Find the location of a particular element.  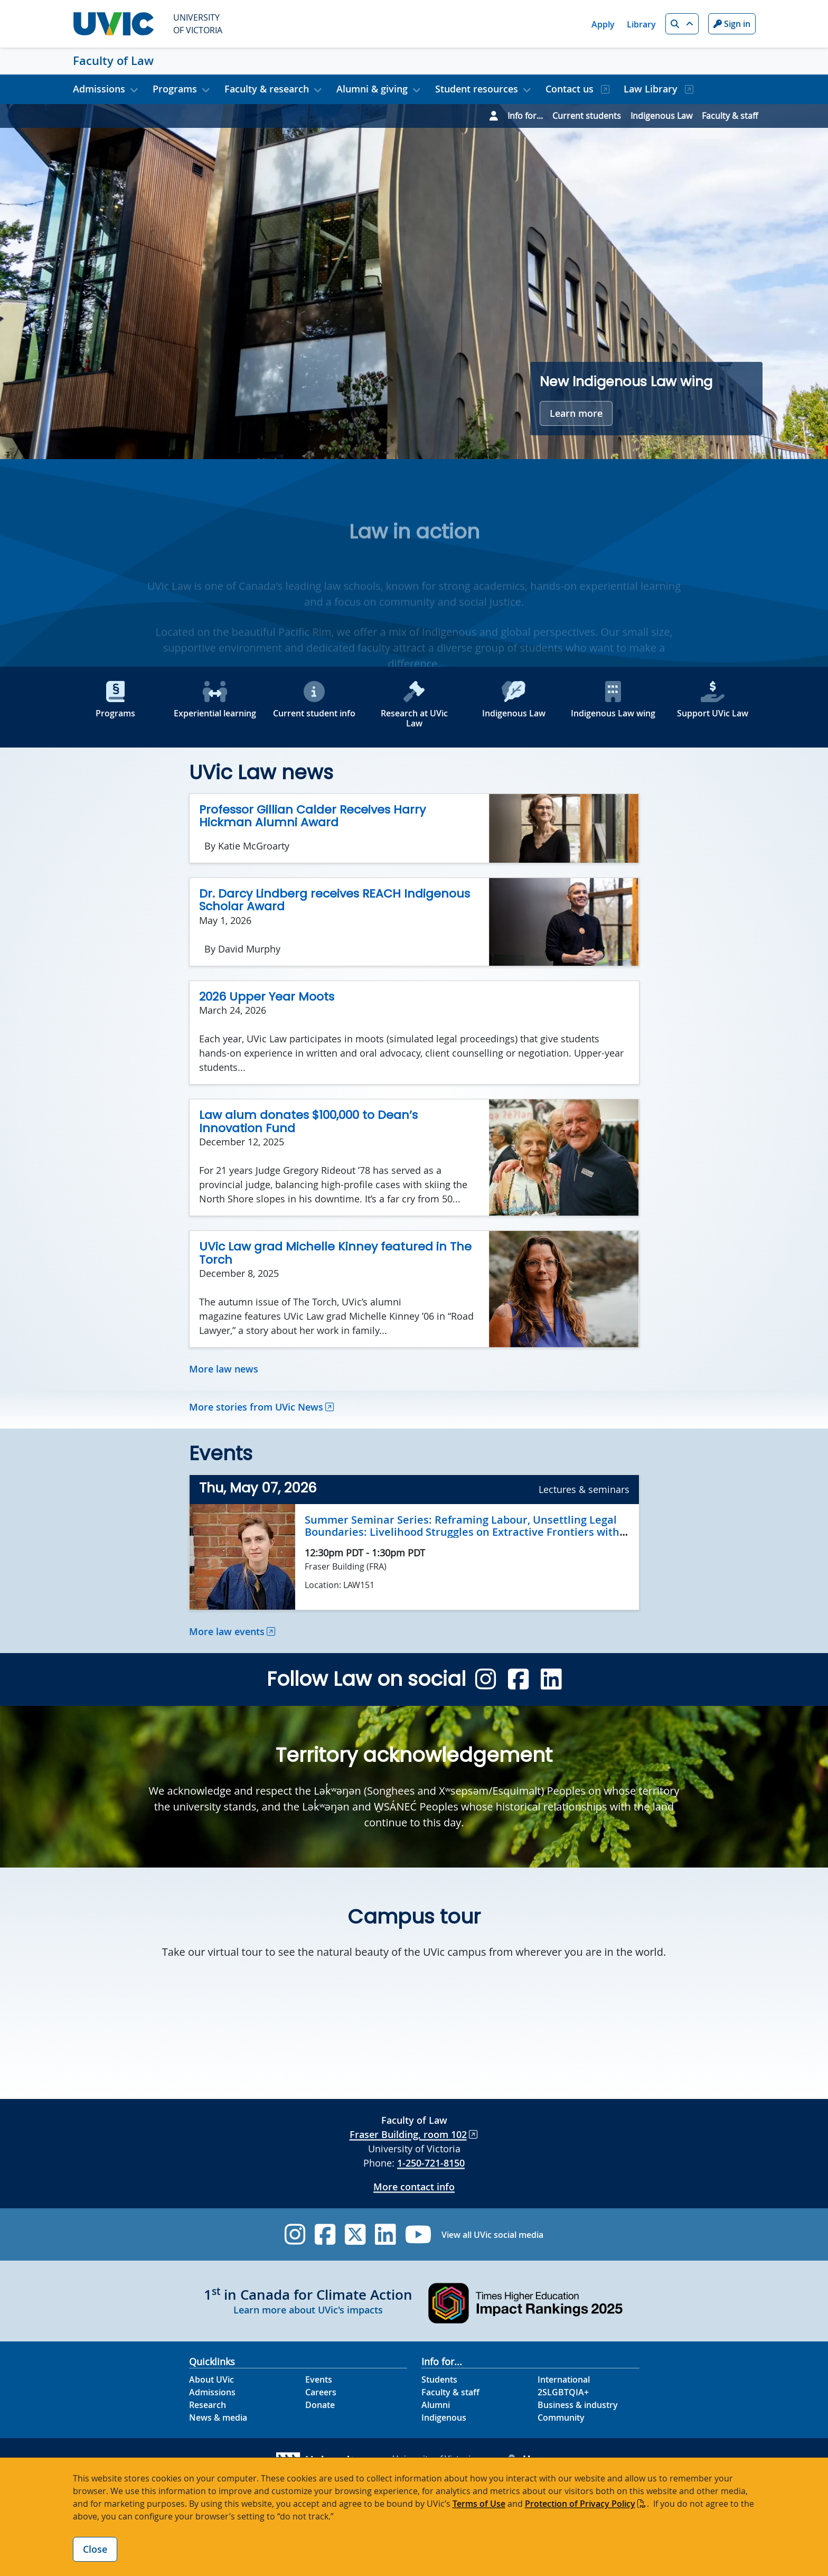

[UVic Facebook] is located at coordinates (325, 2234).